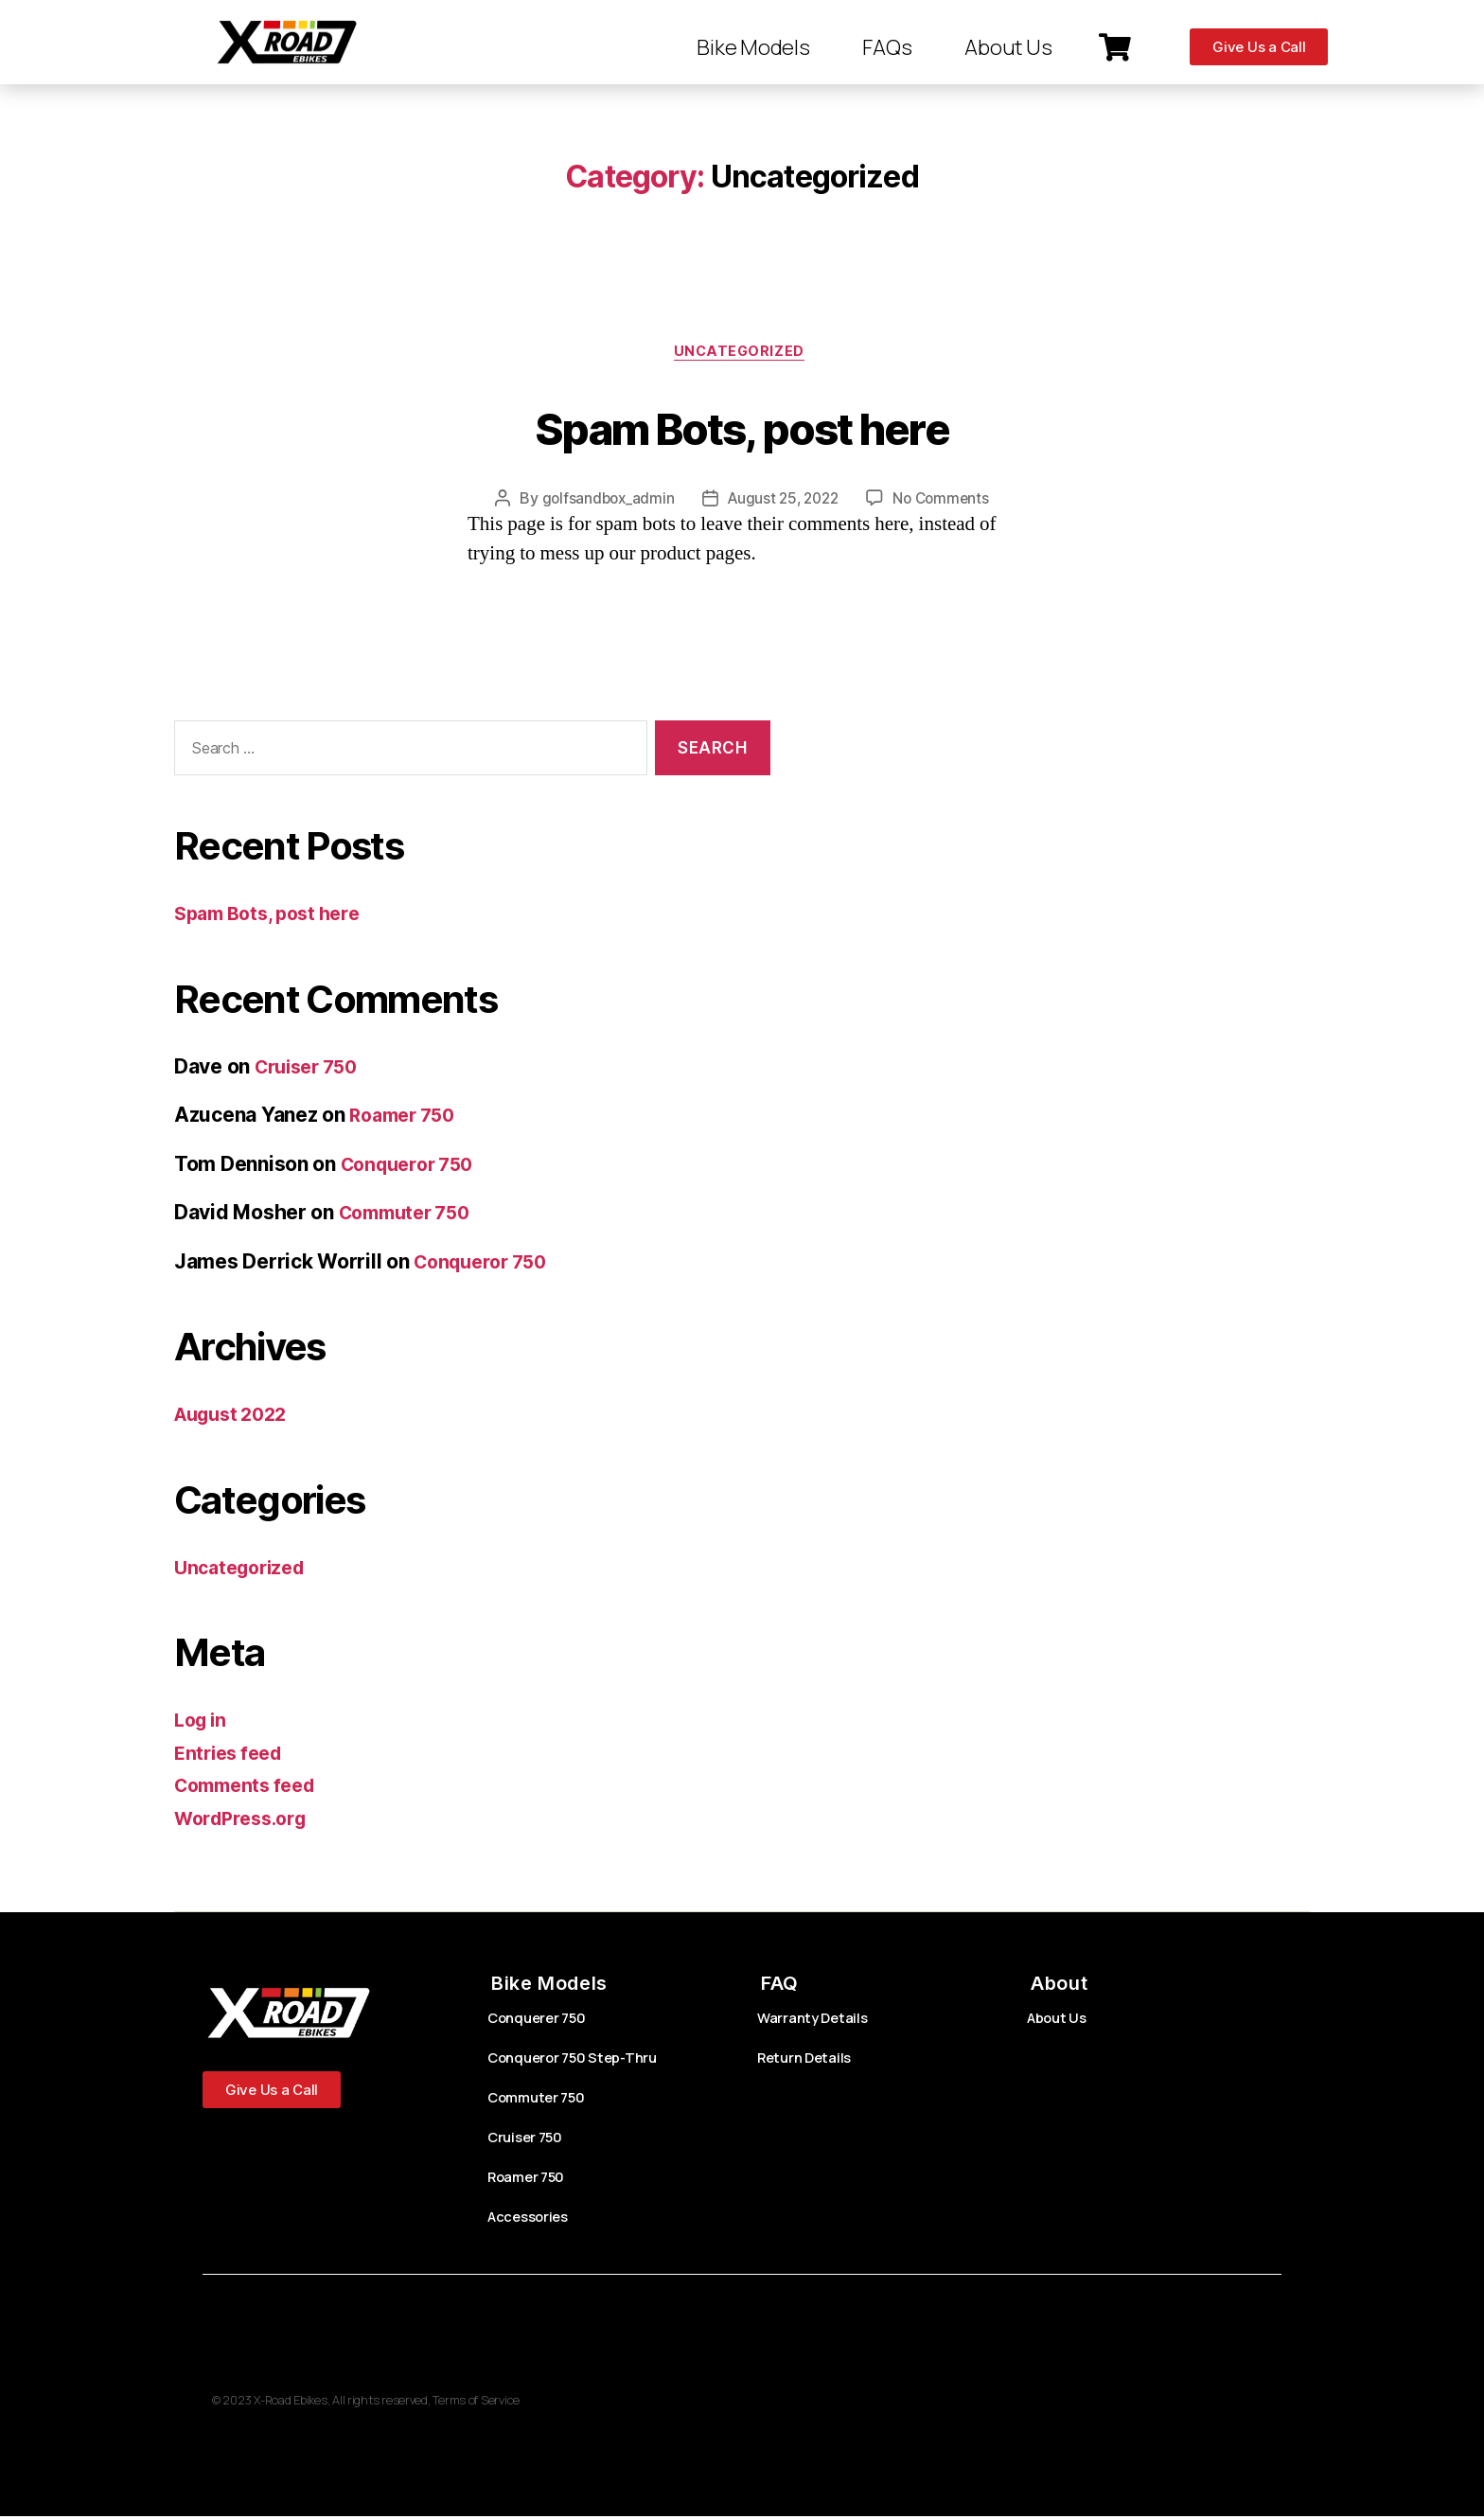 This screenshot has height=2519, width=1484. I want to click on Commuter 750, so click(411, 1216).